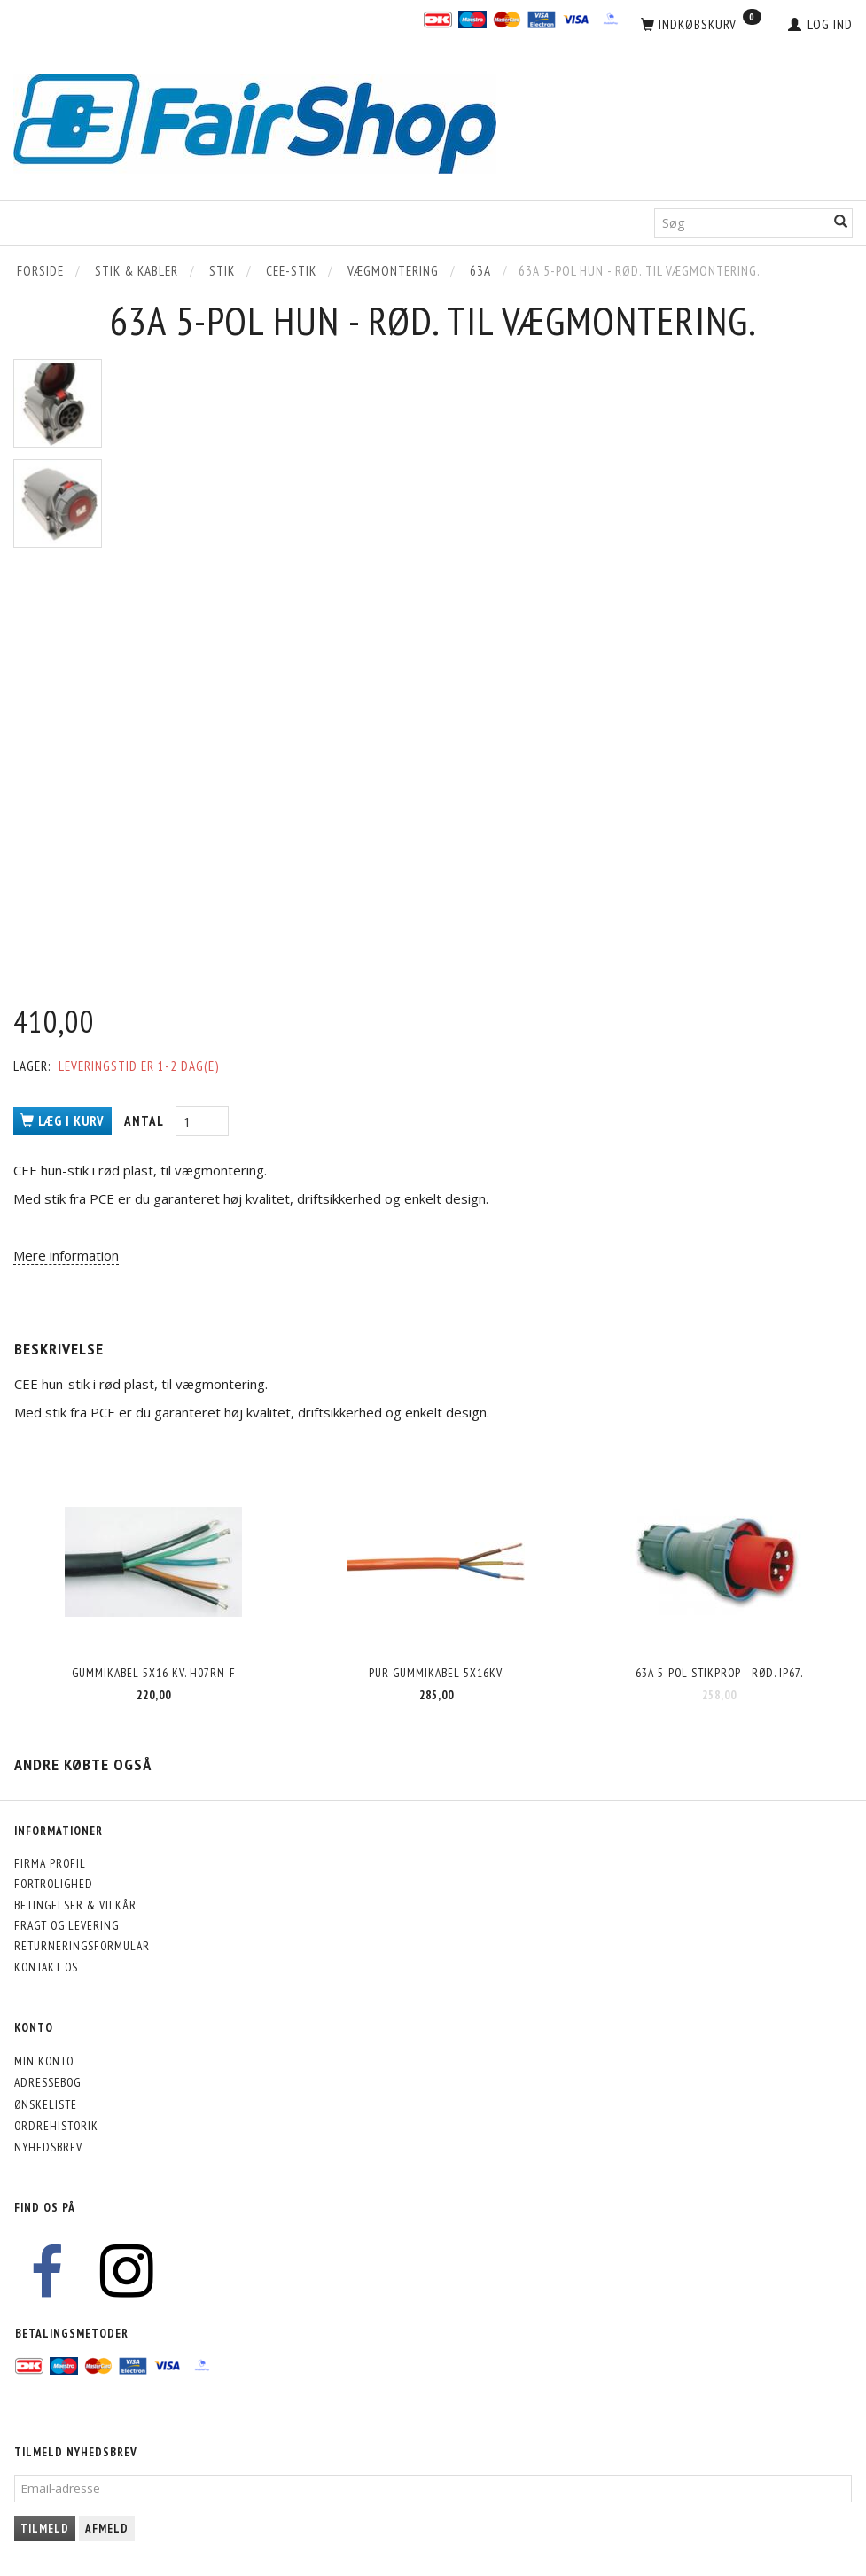 The height and width of the screenshot is (2576, 866). Describe the element at coordinates (44, 2528) in the screenshot. I see `Tilmeld` at that location.